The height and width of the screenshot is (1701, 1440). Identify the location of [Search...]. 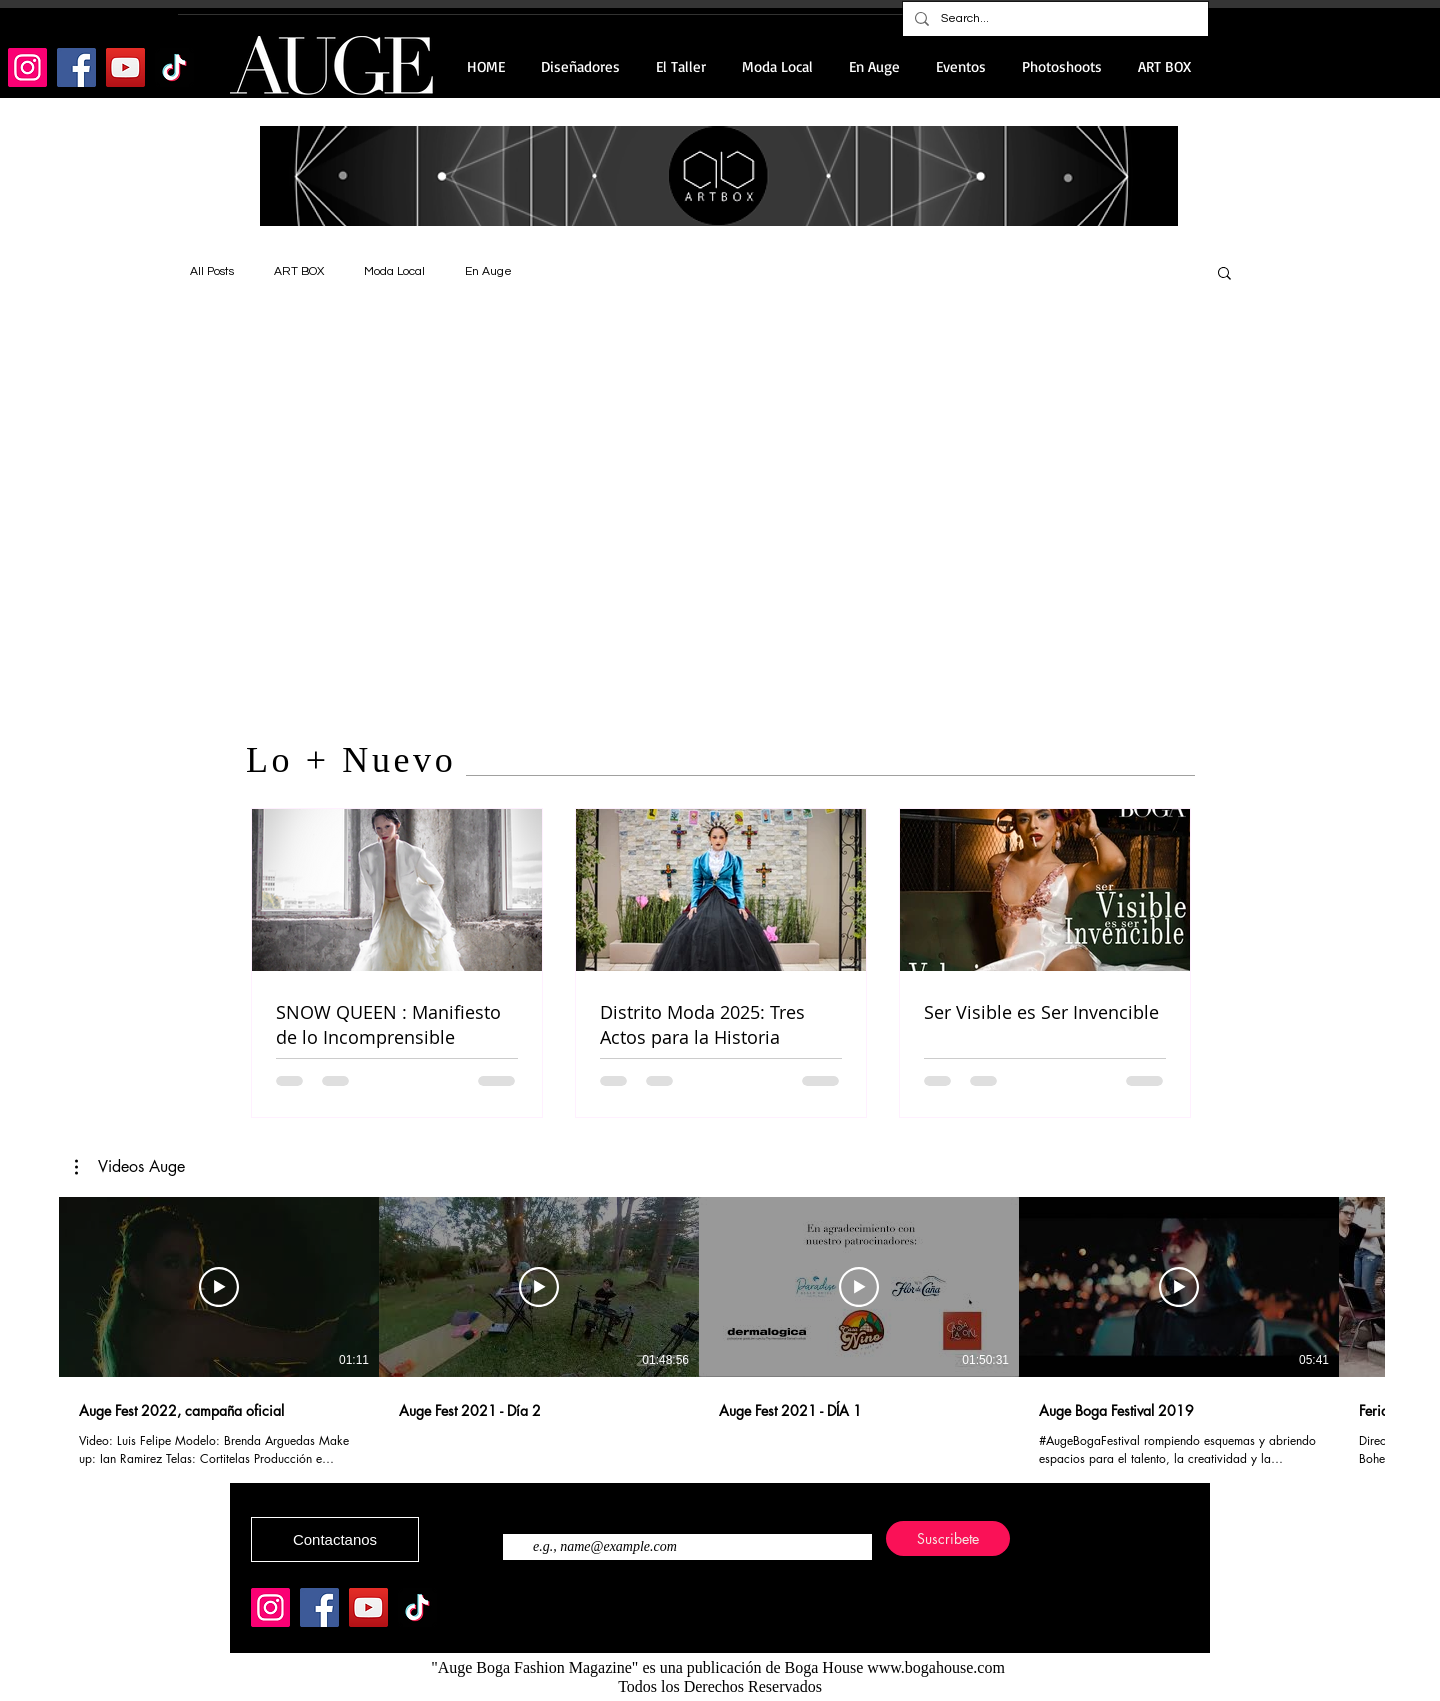
(1053, 19).